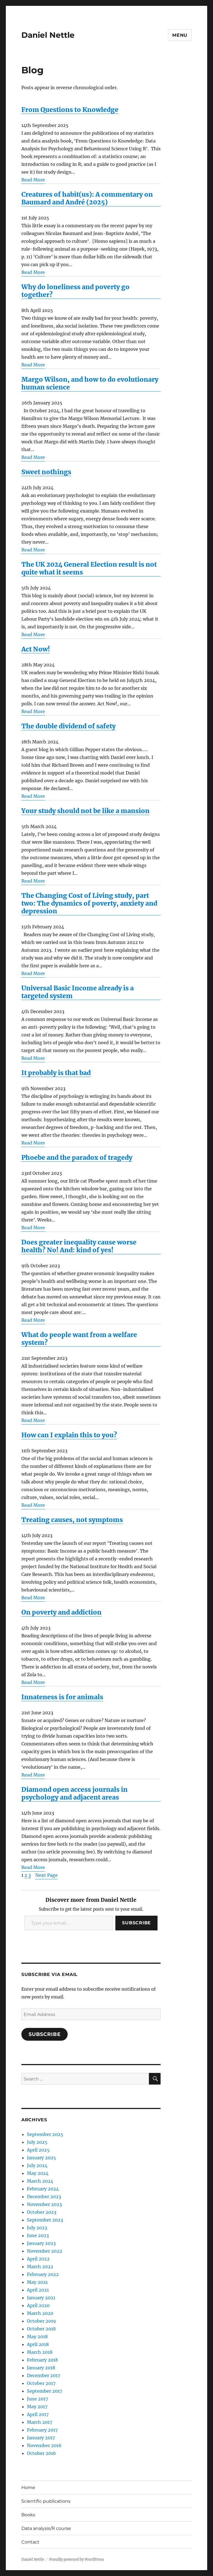 The height and width of the screenshot is (2576, 213). What do you see at coordinates (30, 2542) in the screenshot?
I see `Contact` at bounding box center [30, 2542].